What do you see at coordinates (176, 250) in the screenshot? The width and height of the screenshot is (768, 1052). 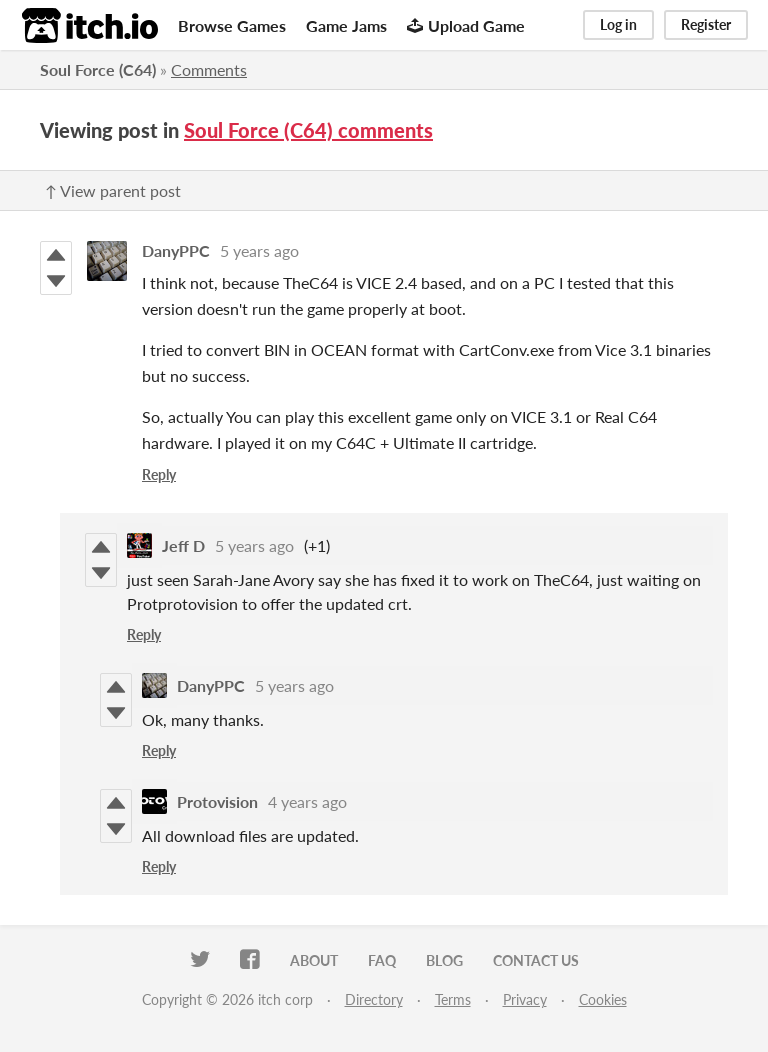 I see `DanyPPC` at bounding box center [176, 250].